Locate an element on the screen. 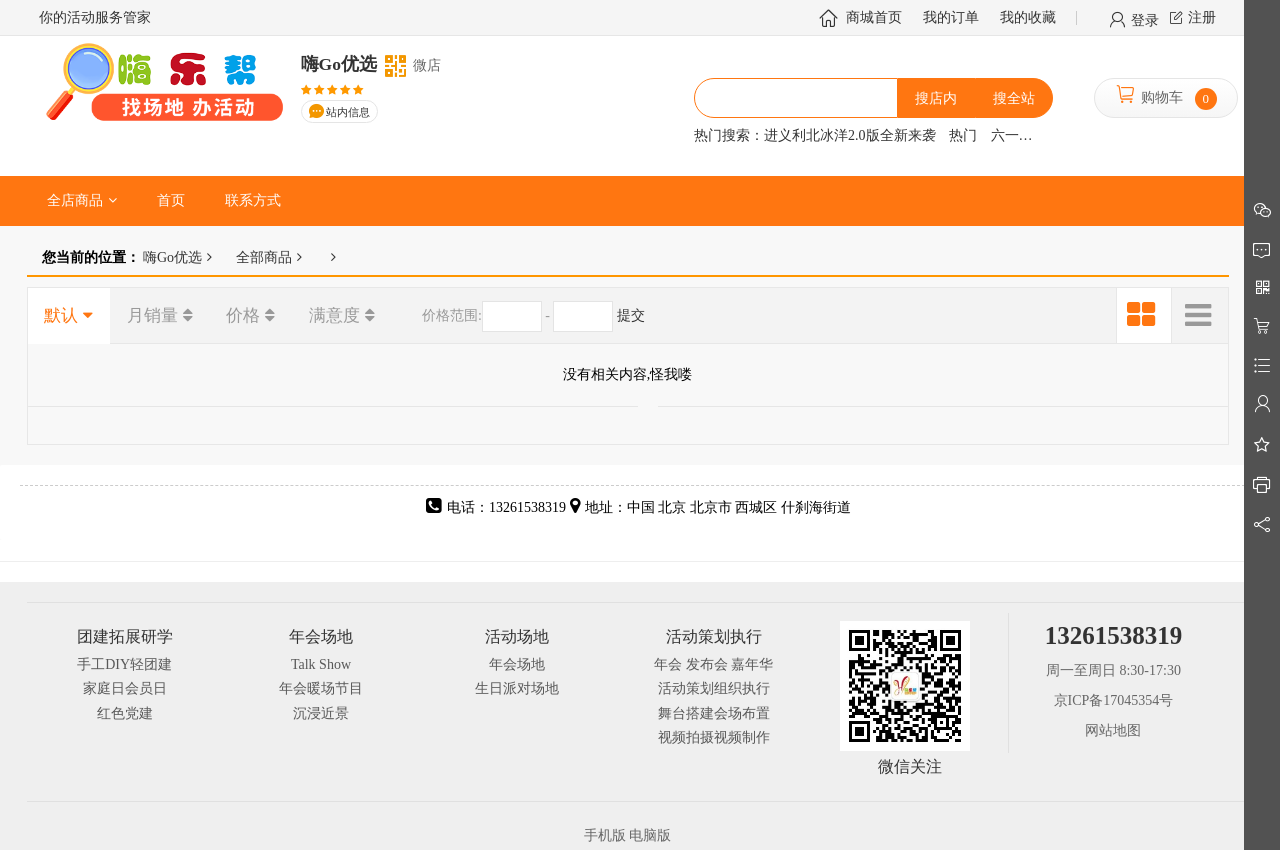 The height and width of the screenshot is (850, 1280). 沉浸近景 is located at coordinates (321, 713).